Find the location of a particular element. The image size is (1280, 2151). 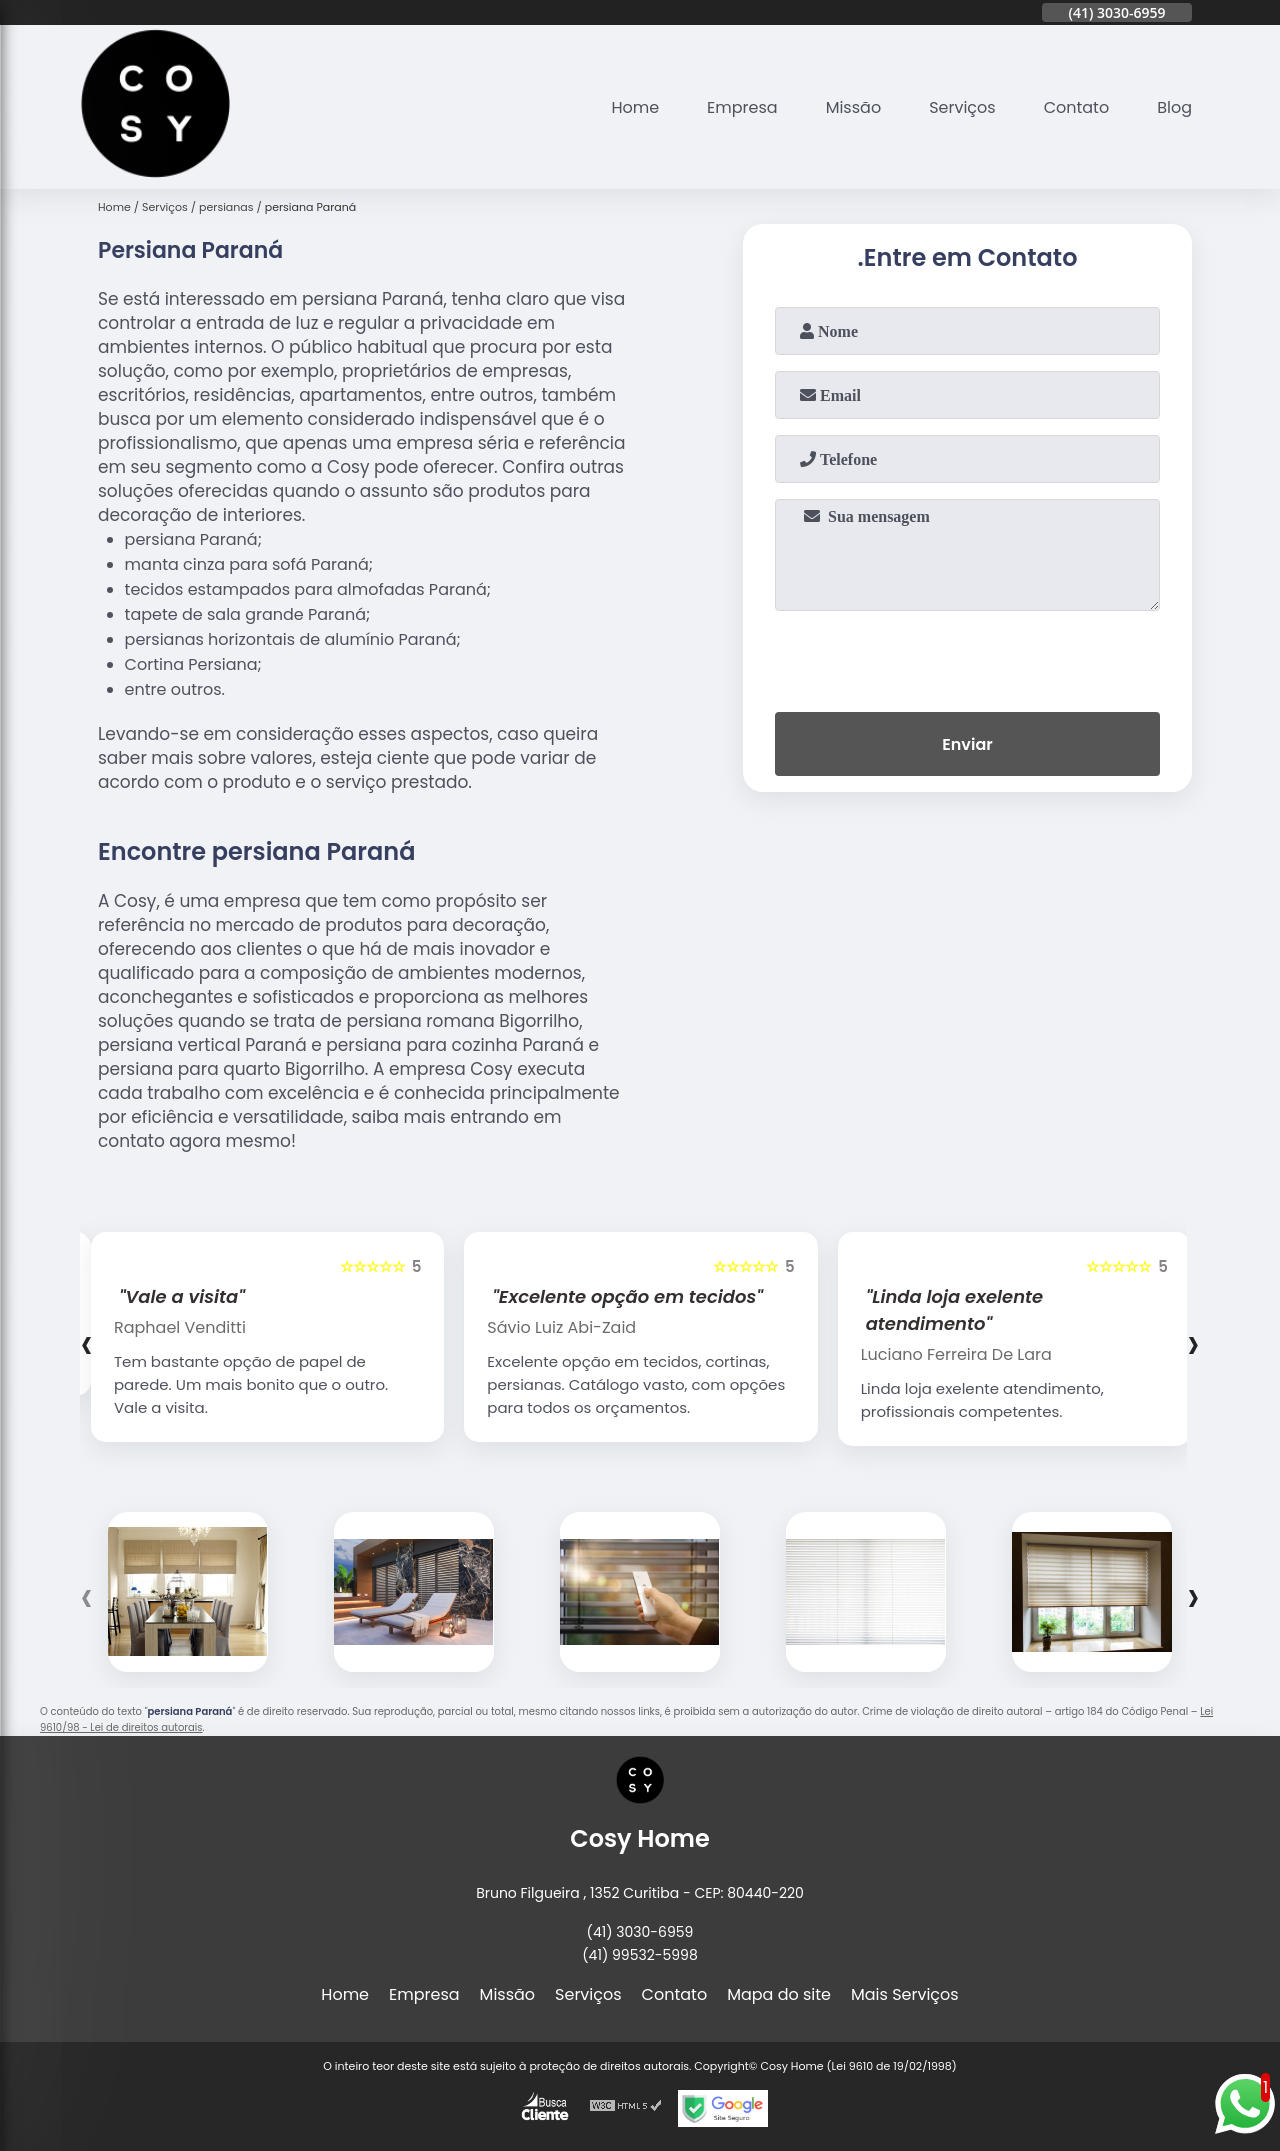

Blog is located at coordinates (1174, 107).